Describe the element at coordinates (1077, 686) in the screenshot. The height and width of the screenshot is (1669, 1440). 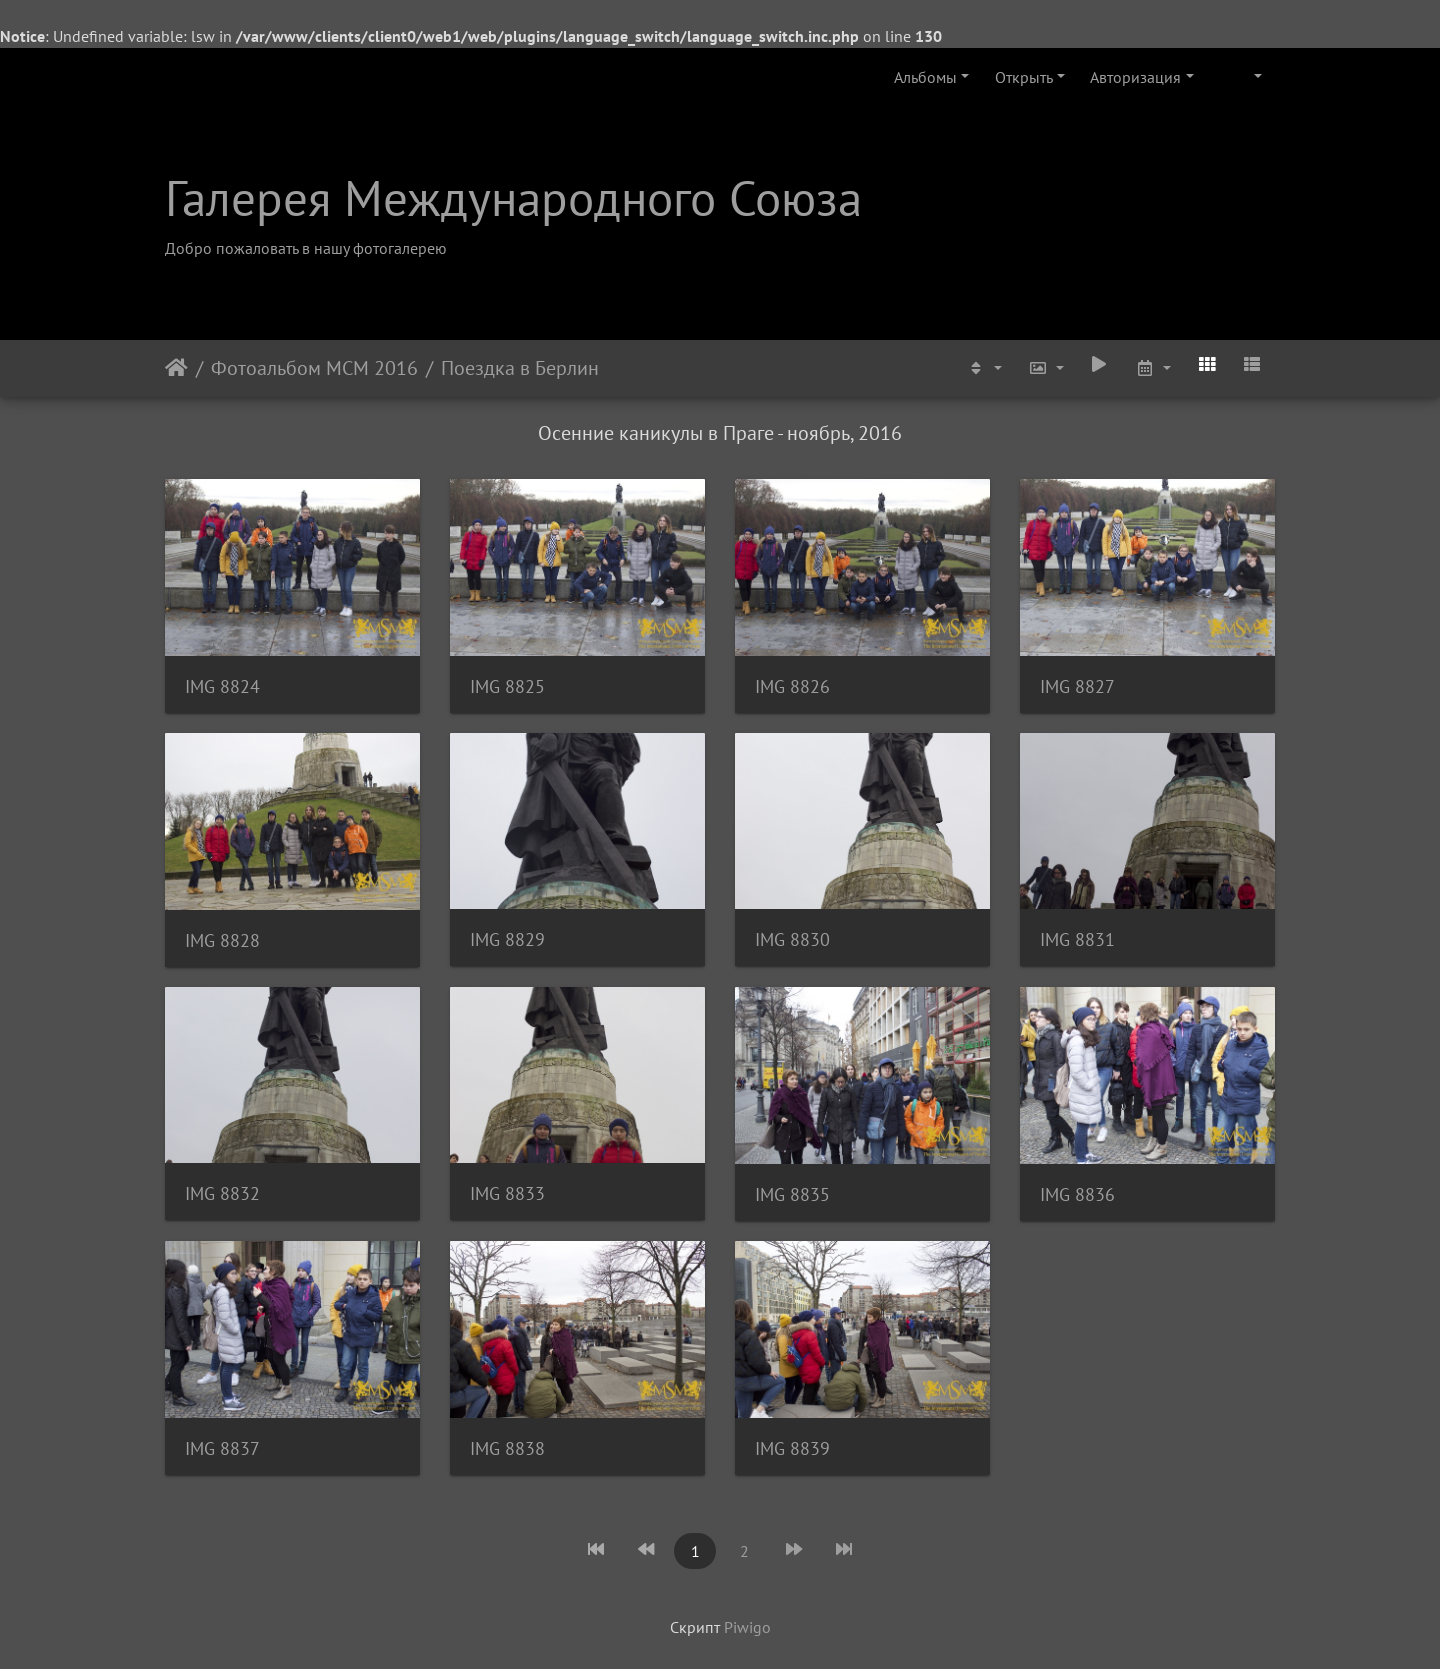
I see `IMG 8827` at that location.